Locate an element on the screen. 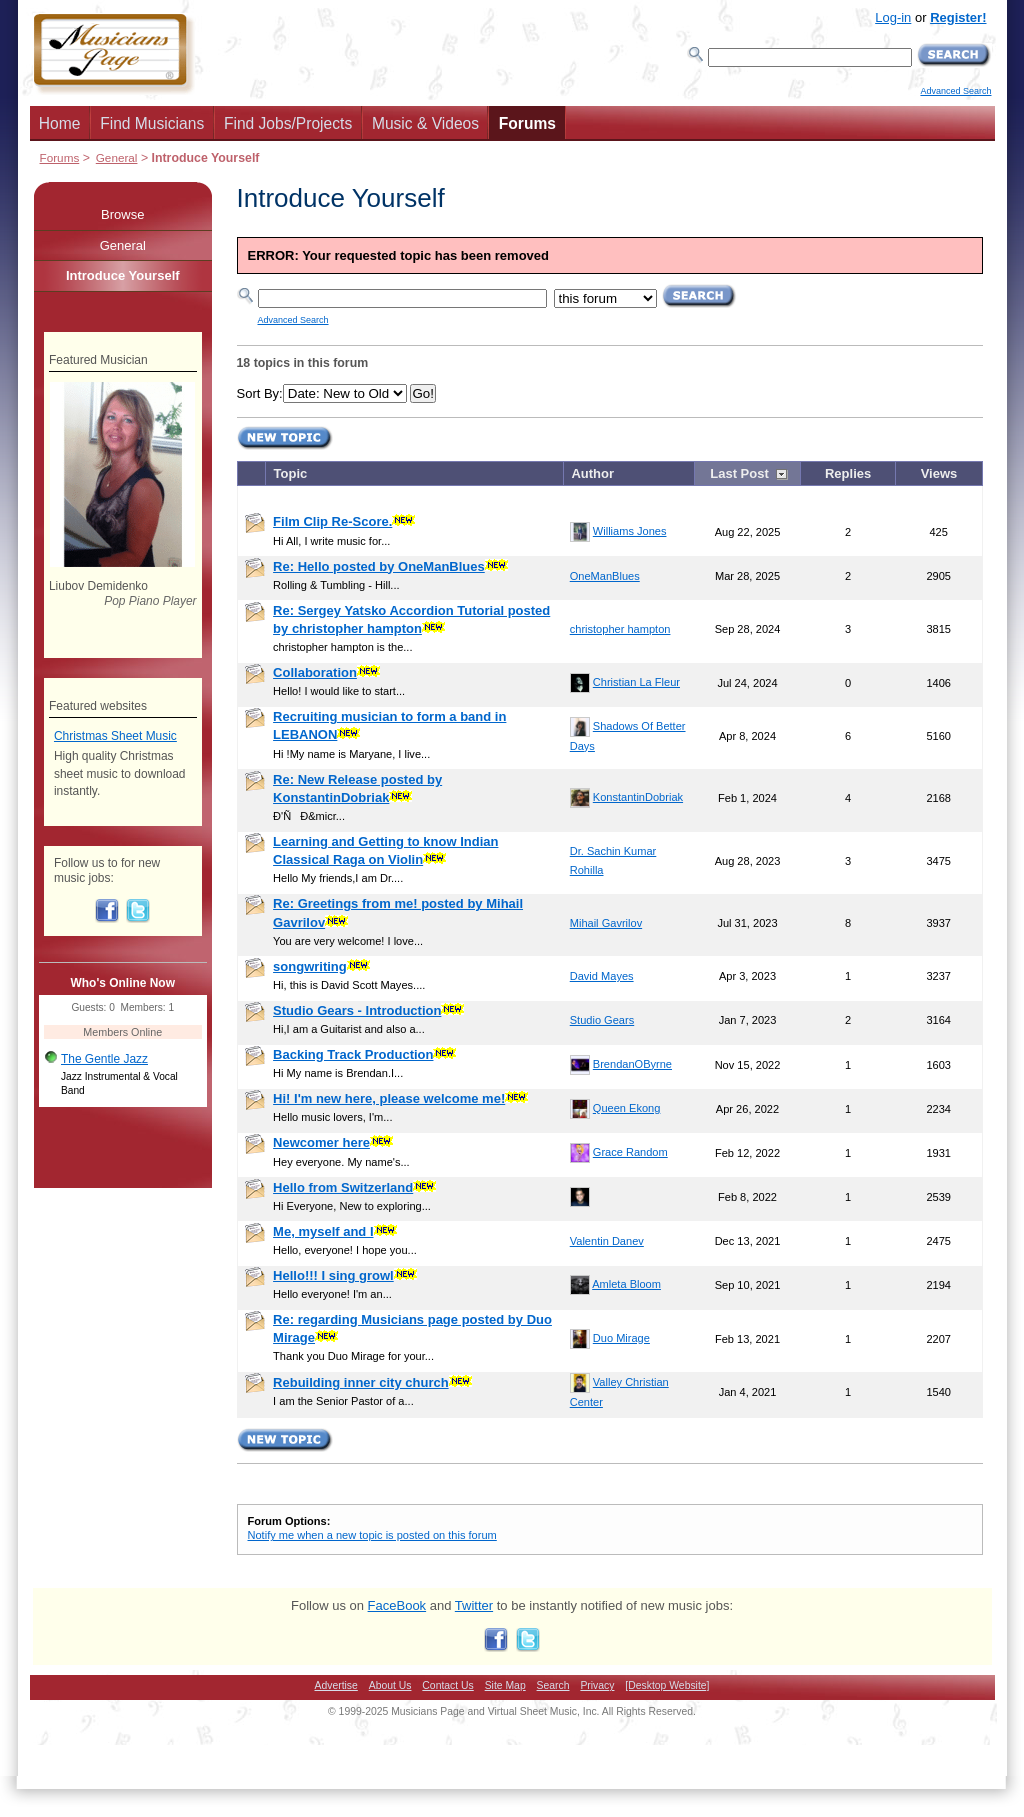 The image size is (1024, 1817). Music & Videos is located at coordinates (425, 123).